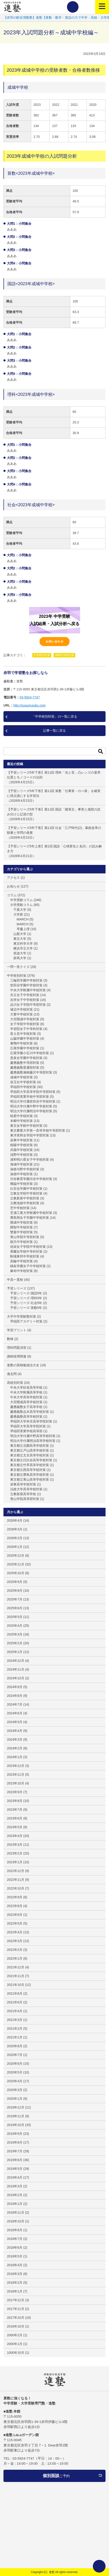 This screenshot has height=2576, width=109. I want to click on 2020年3月, so click(14, 2090).